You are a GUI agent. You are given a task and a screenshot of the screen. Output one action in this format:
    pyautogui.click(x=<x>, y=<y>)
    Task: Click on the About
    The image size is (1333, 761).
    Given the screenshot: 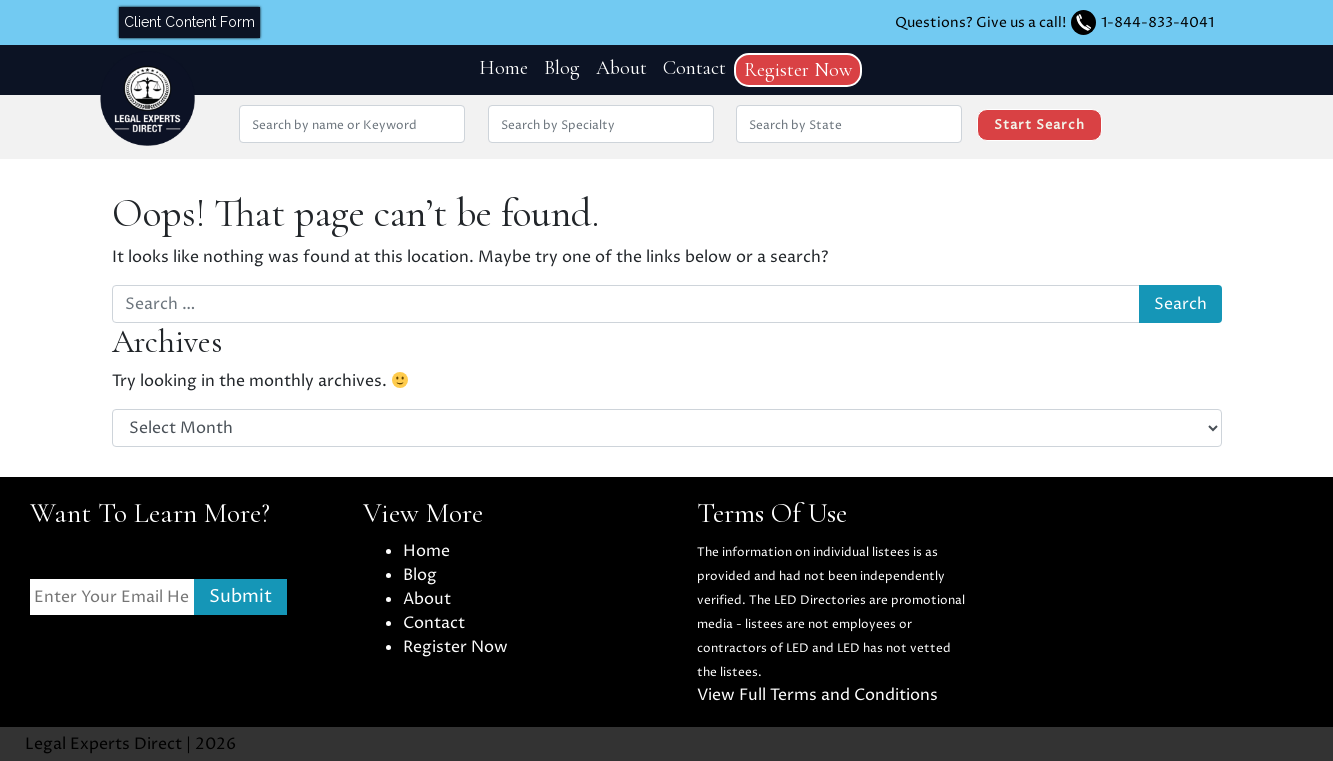 What is the action you would take?
    pyautogui.click(x=621, y=68)
    